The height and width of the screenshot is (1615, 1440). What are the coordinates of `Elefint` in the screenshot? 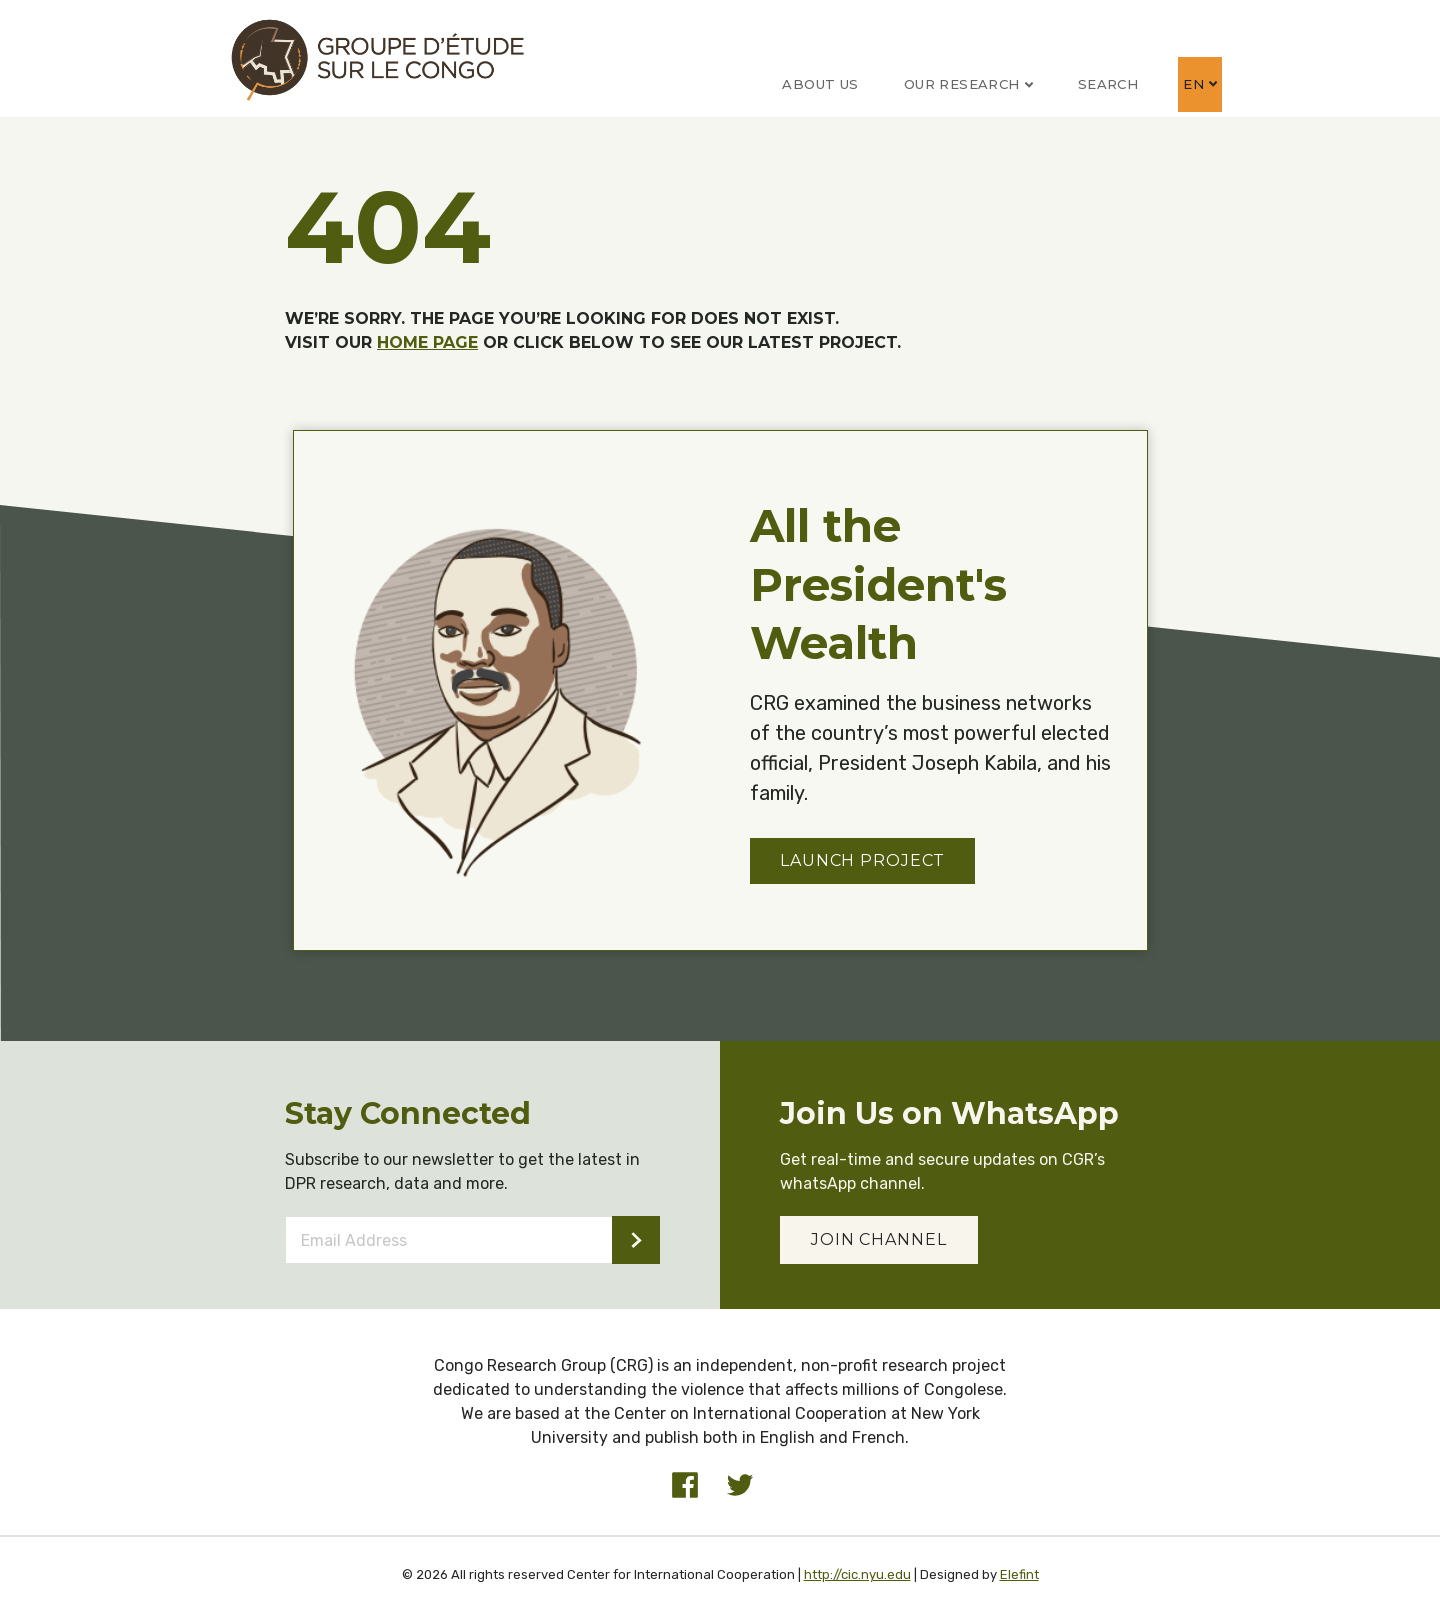 It's located at (1019, 1574).